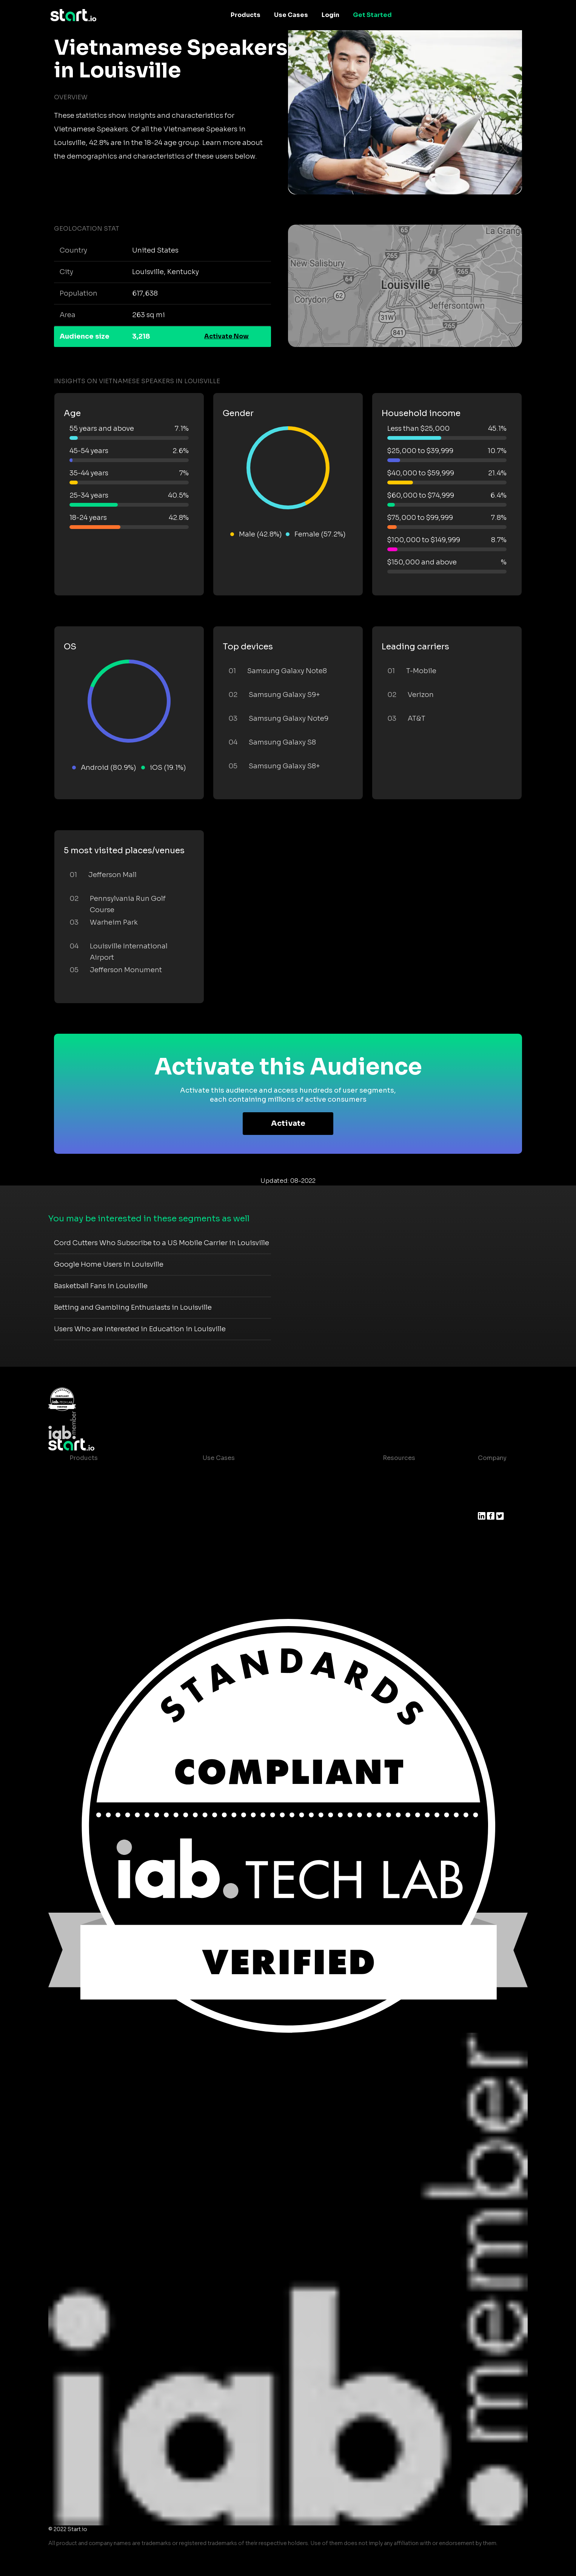 This screenshot has height=2576, width=576. Describe the element at coordinates (133, 1307) in the screenshot. I see `Betting and Gambling Enthusiasts in Louisville` at that location.